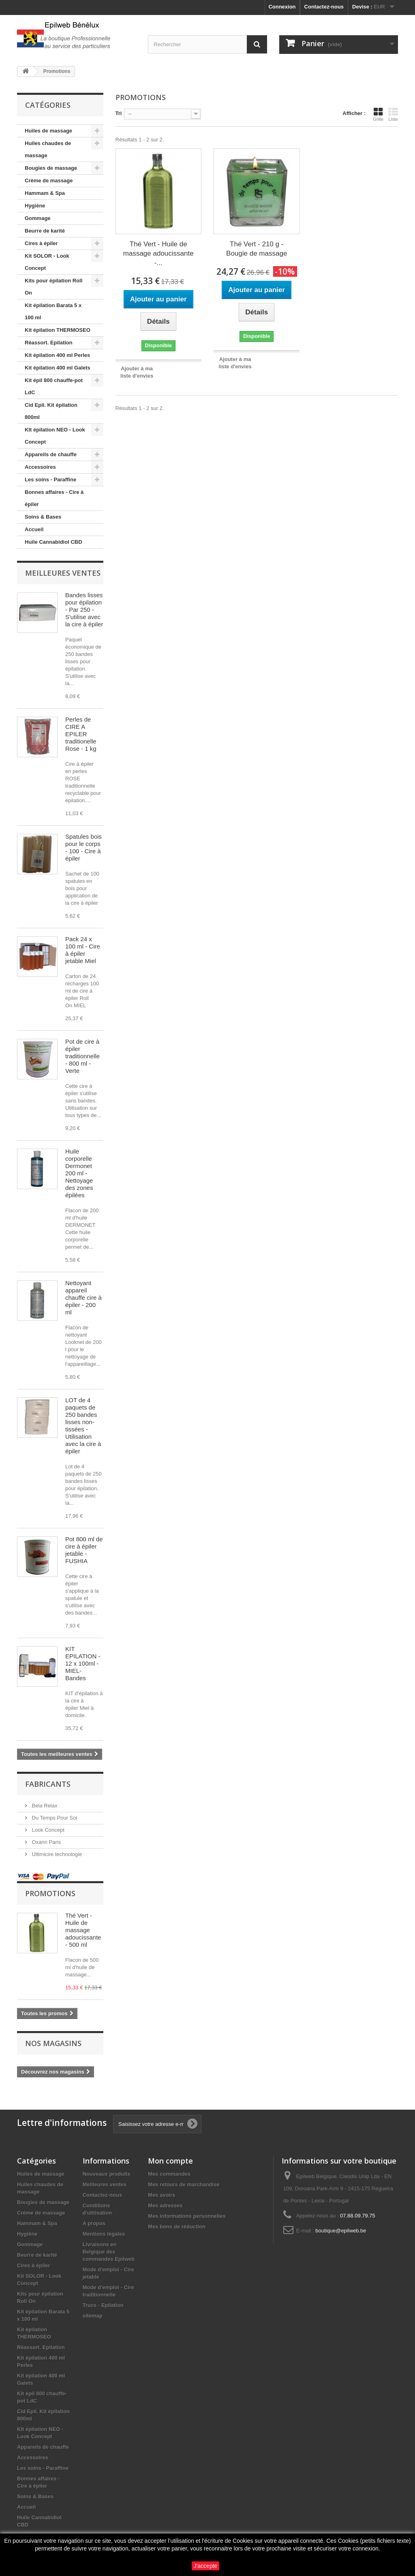  Describe the element at coordinates (281, 7) in the screenshot. I see `Connexion` at that location.